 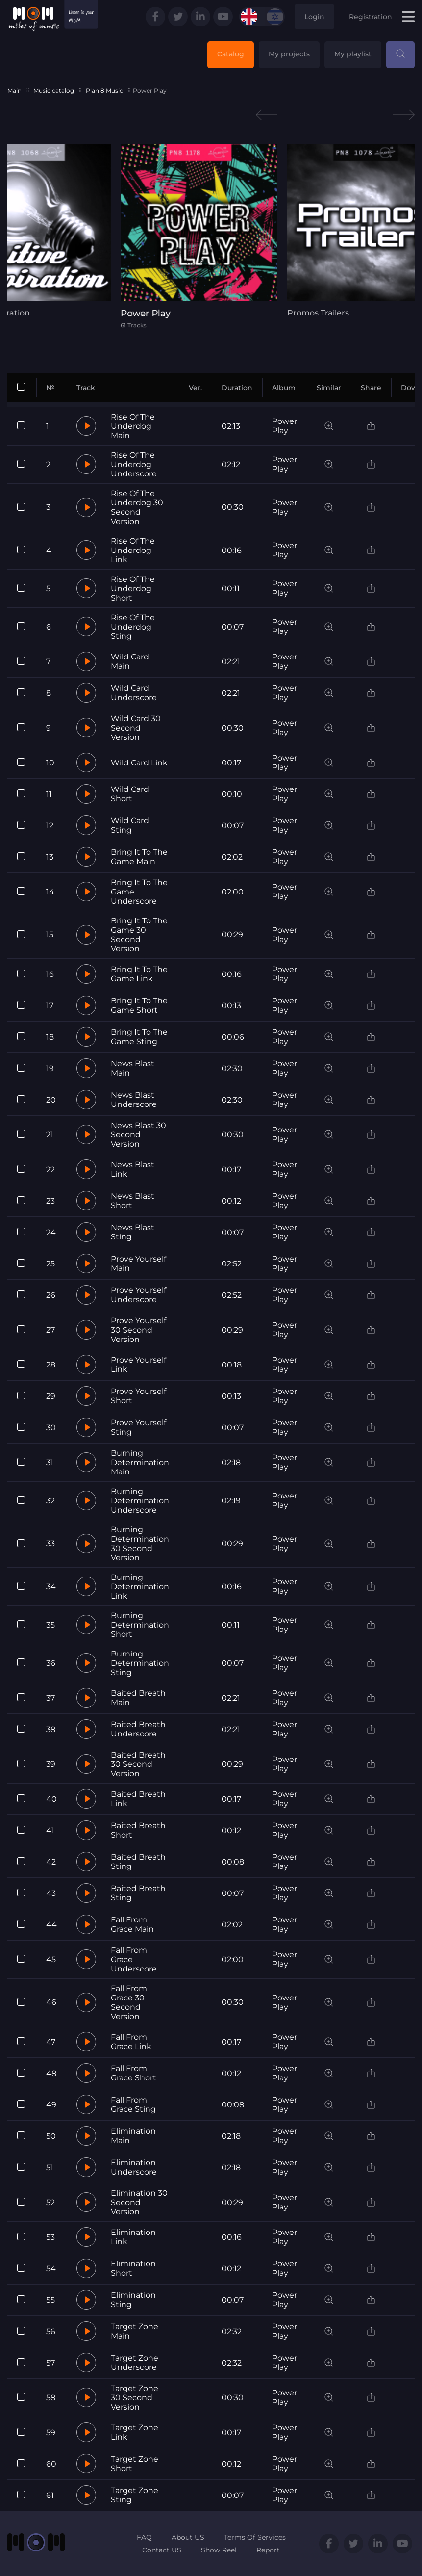 What do you see at coordinates (132, 1924) in the screenshot?
I see `Fall From Grace Main` at bounding box center [132, 1924].